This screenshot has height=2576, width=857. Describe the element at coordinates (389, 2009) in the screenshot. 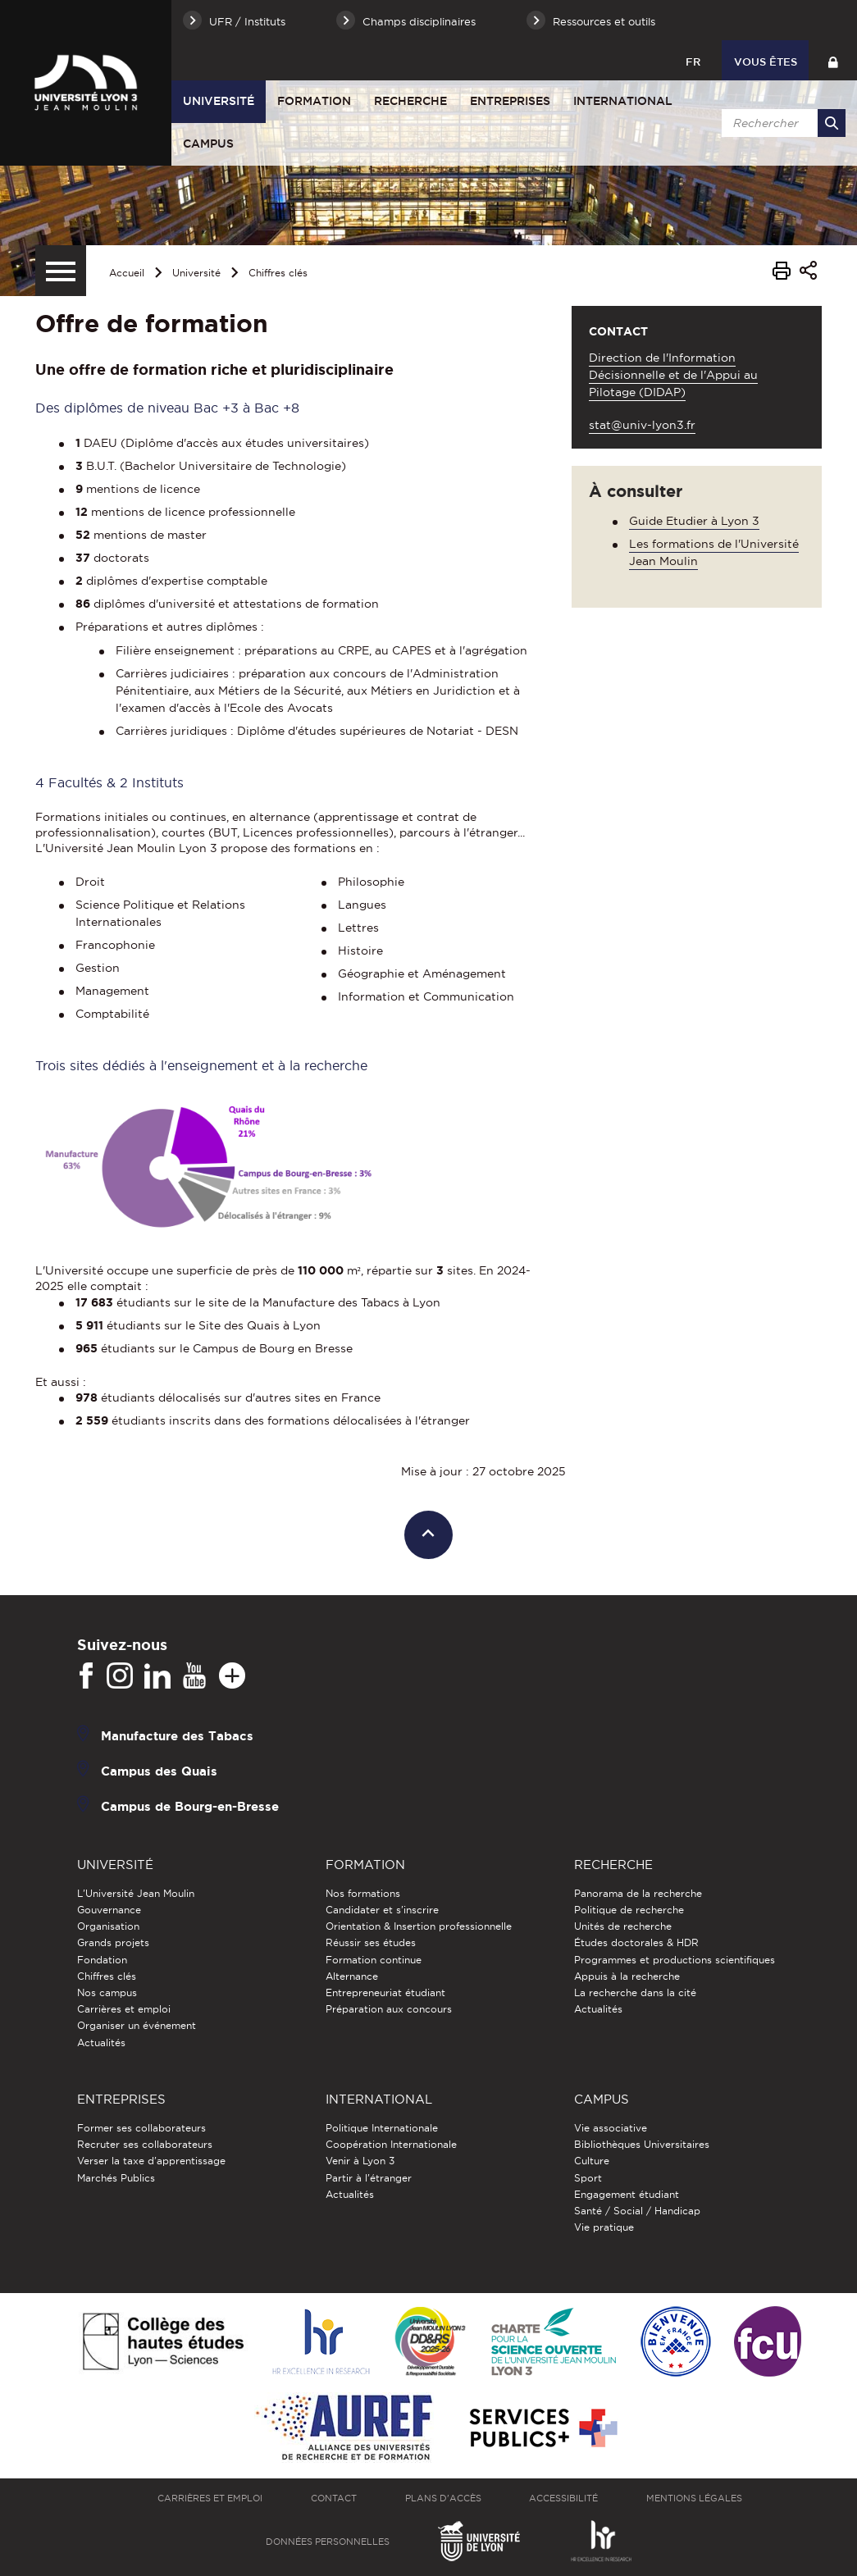

I see `Préparation aux concours` at that location.